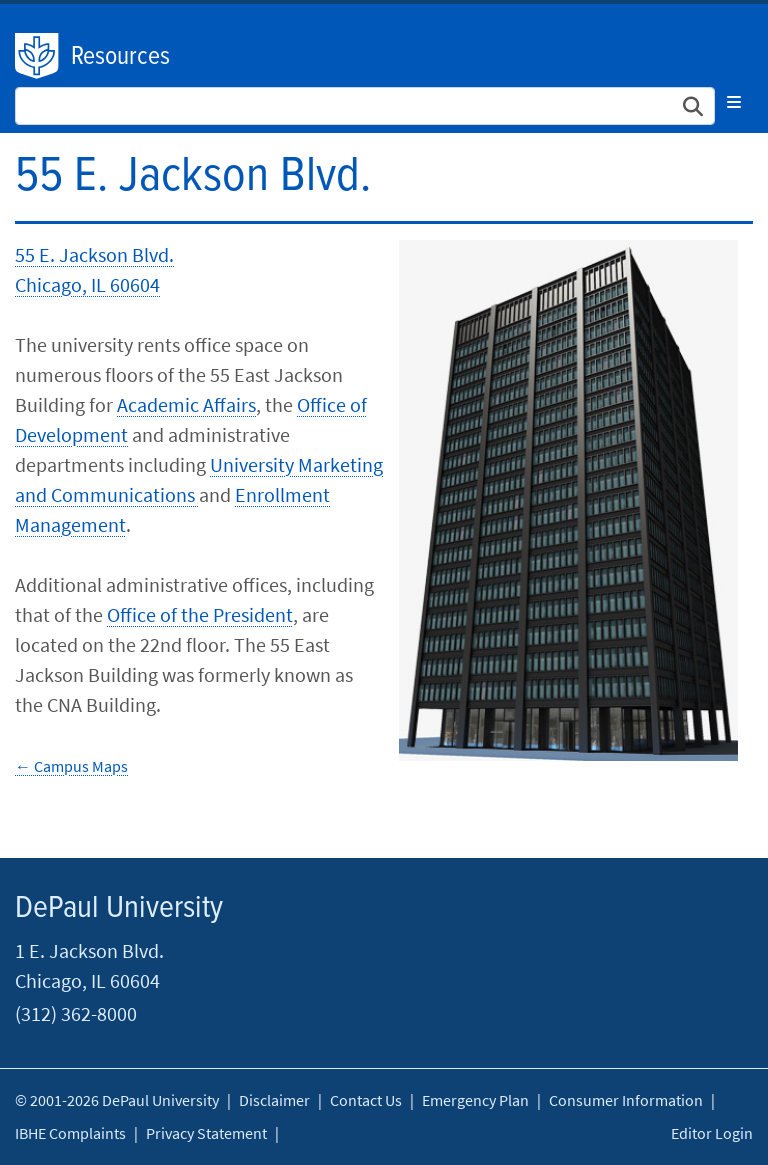  Describe the element at coordinates (626, 1100) in the screenshot. I see `Consumer Information` at that location.